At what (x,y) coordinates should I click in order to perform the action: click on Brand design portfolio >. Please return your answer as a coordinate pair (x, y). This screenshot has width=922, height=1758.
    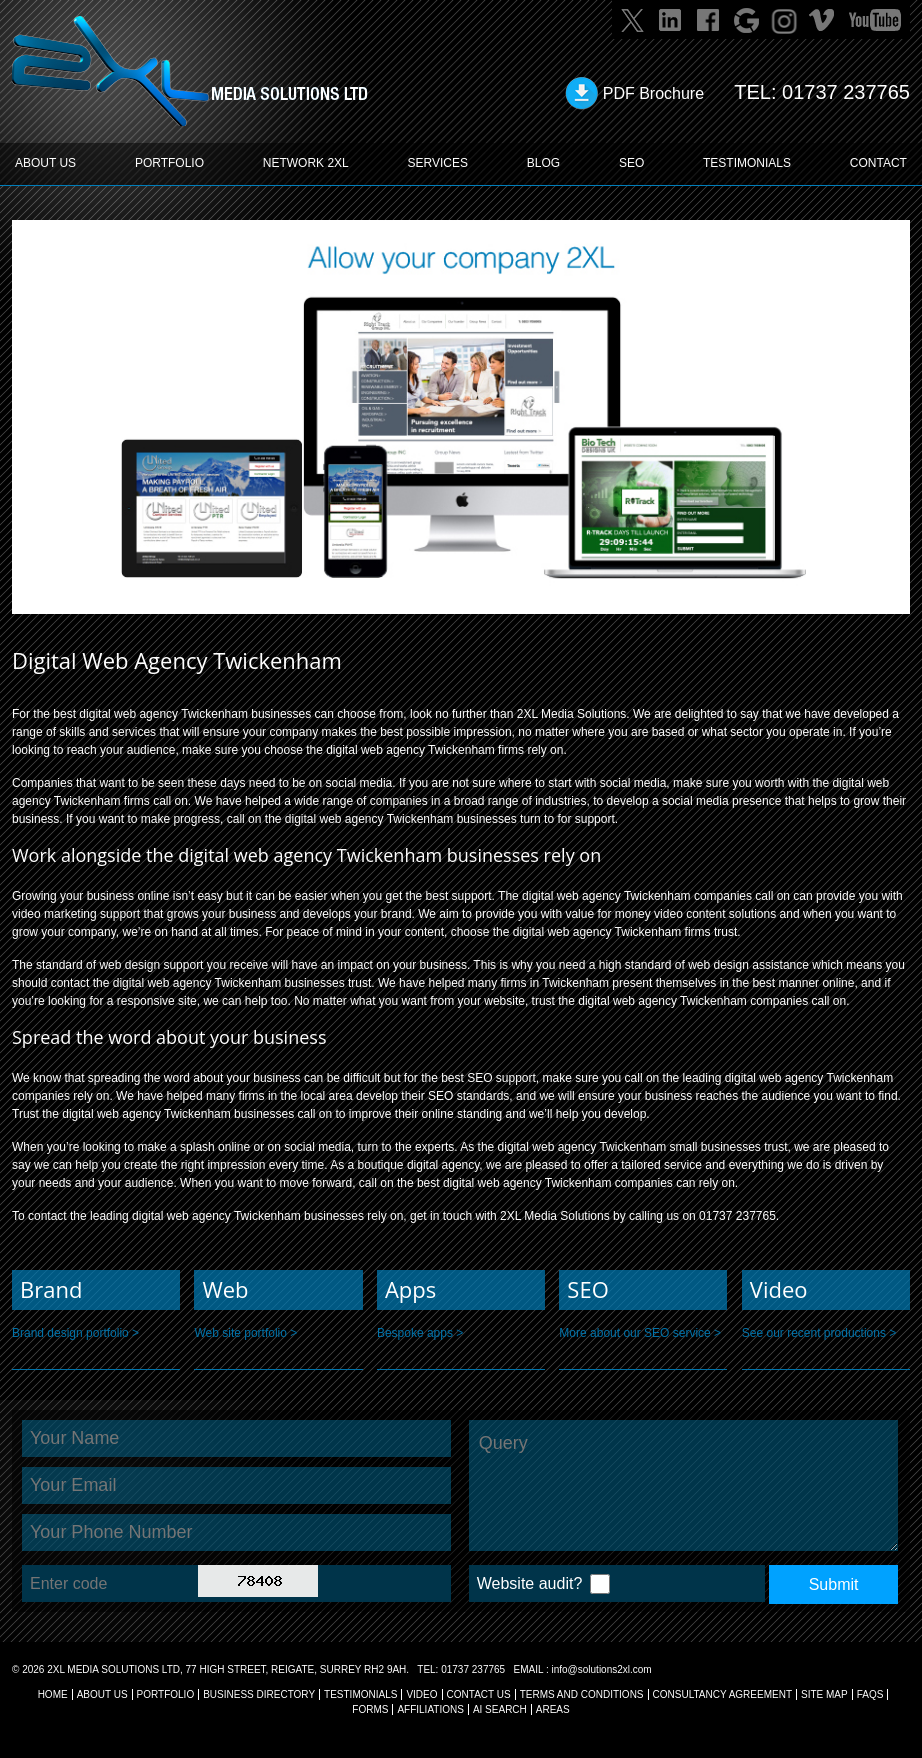
    Looking at the image, I should click on (75, 1333).